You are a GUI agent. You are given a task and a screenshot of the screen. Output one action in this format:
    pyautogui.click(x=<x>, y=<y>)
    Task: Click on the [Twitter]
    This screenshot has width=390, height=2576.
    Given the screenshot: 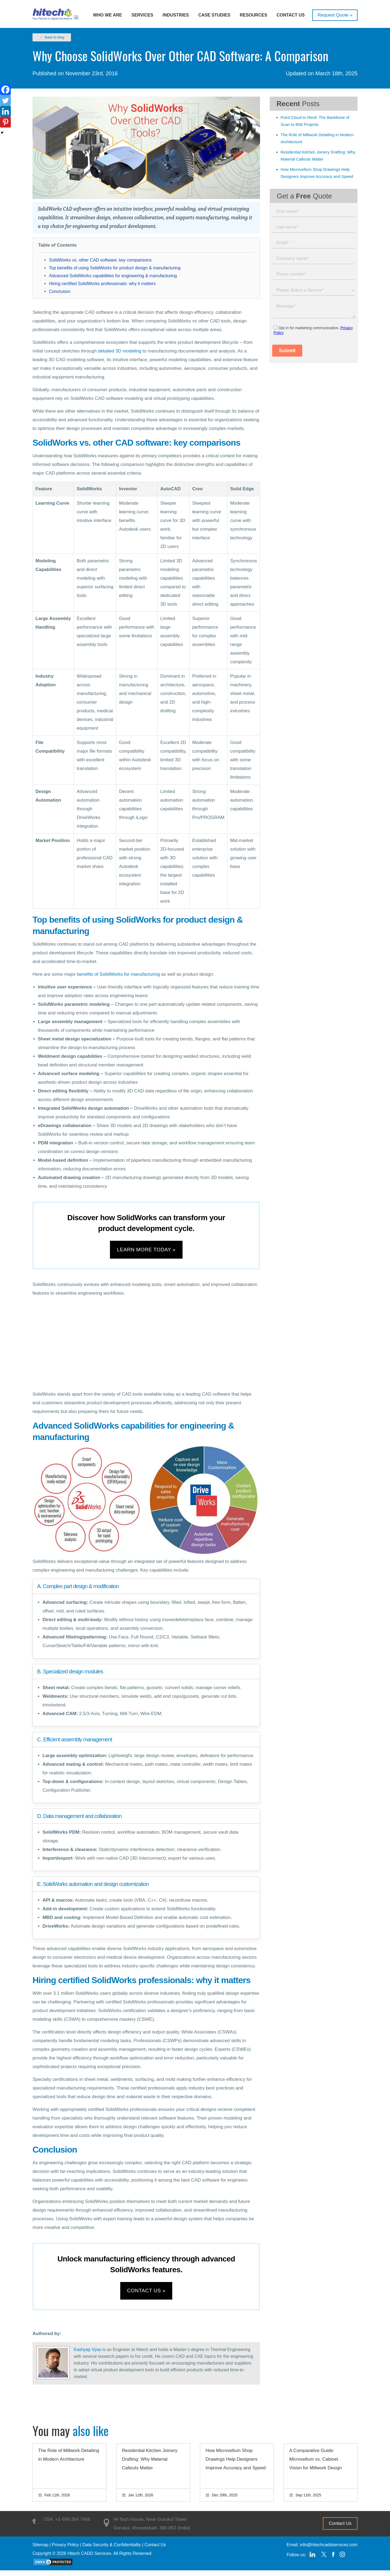 What is the action you would take?
    pyautogui.click(x=5, y=100)
    